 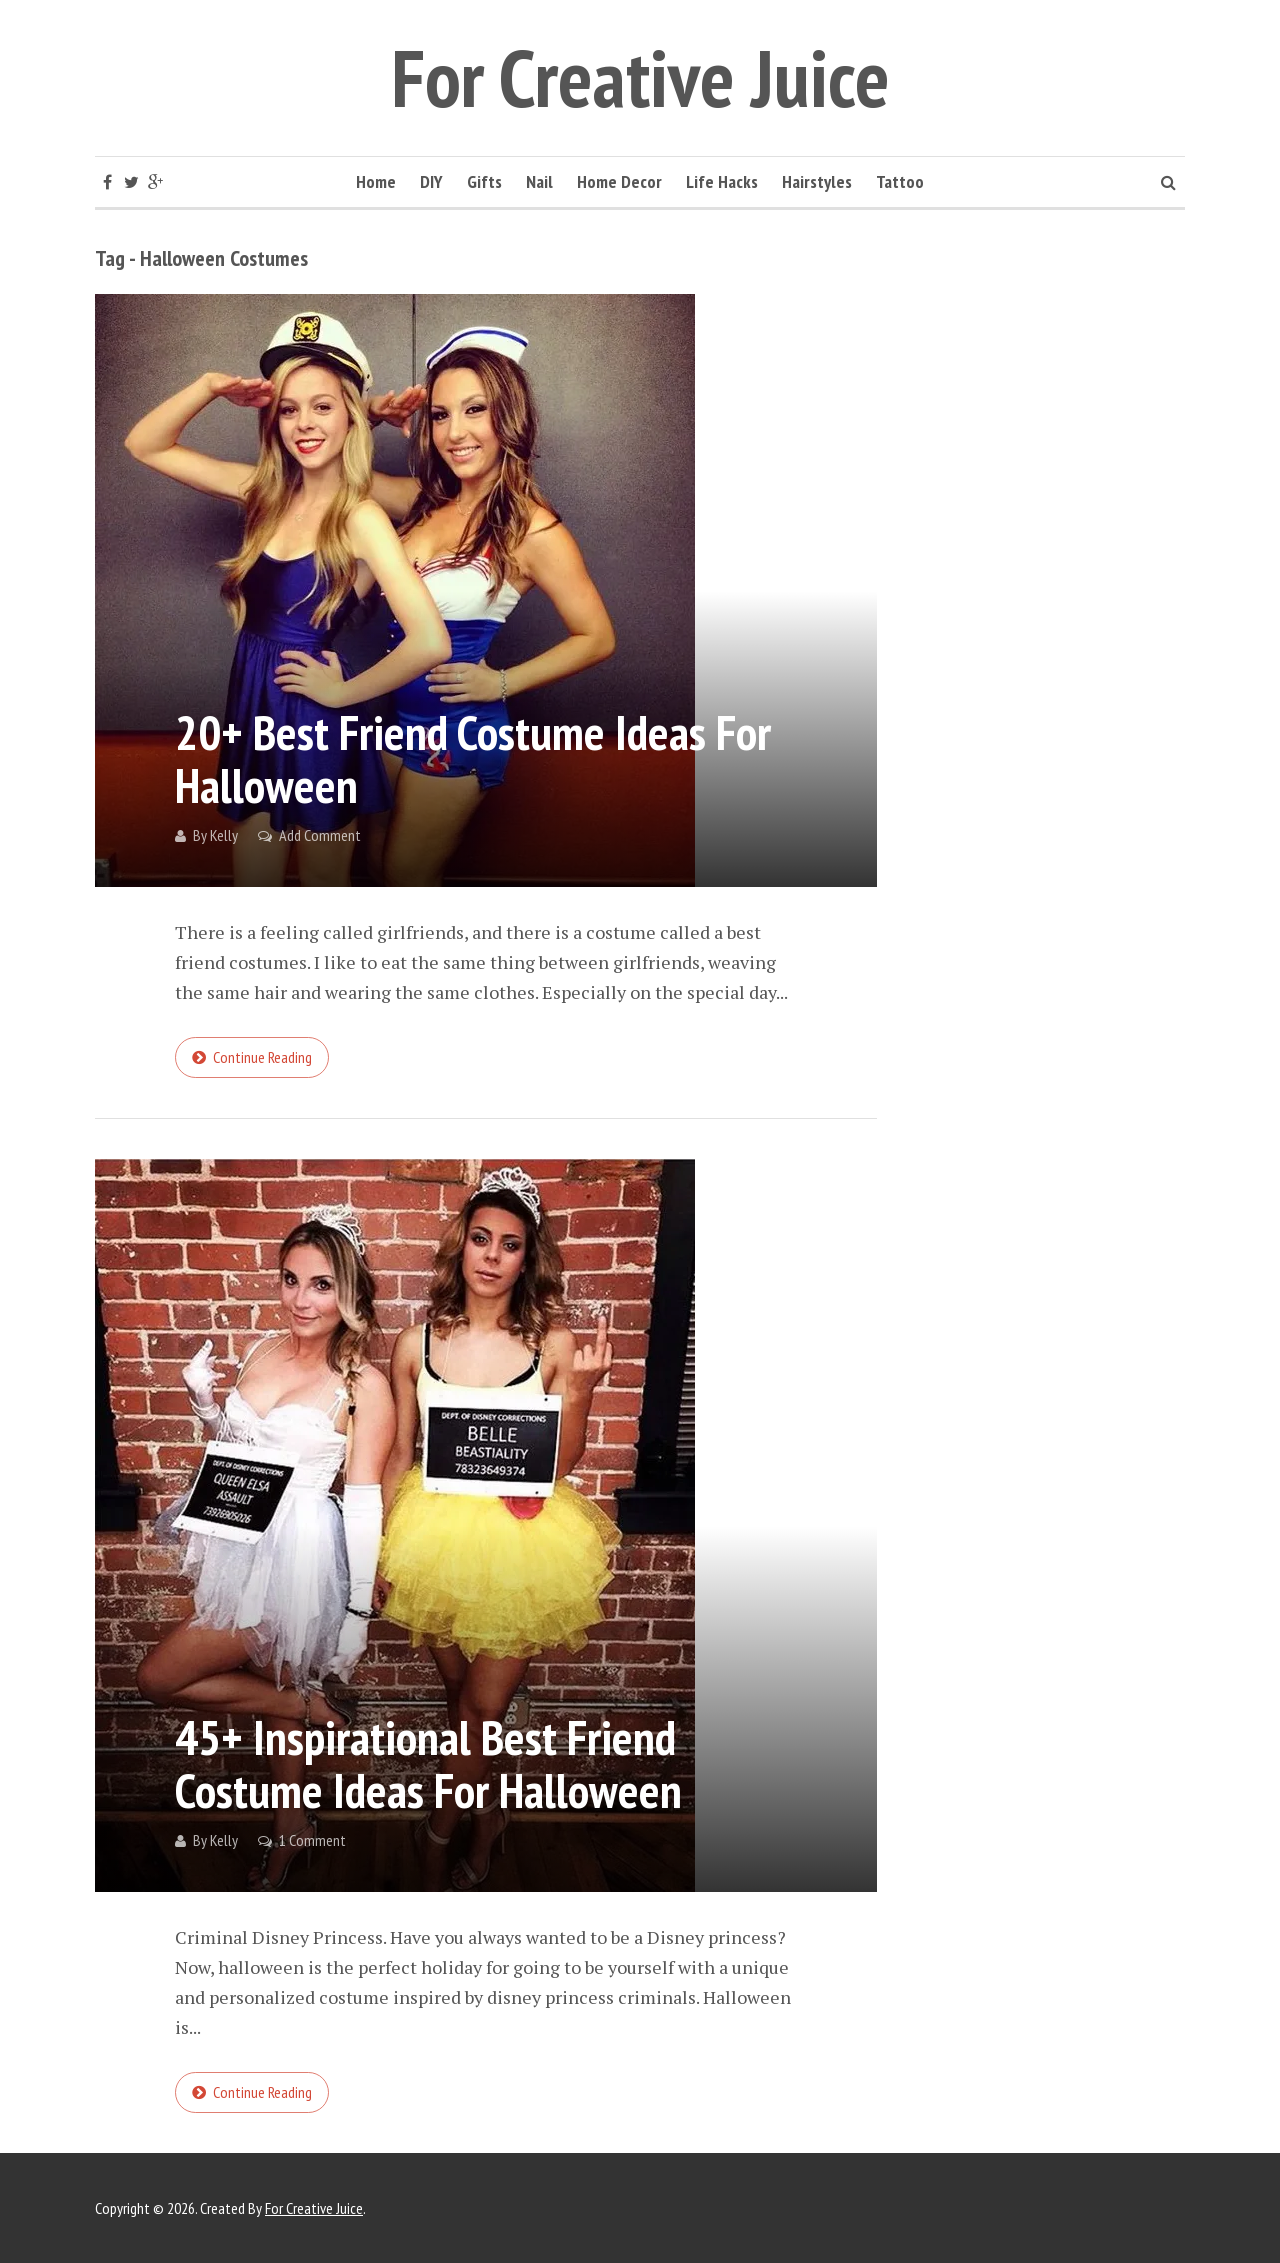 What do you see at coordinates (431, 181) in the screenshot?
I see `DIY` at bounding box center [431, 181].